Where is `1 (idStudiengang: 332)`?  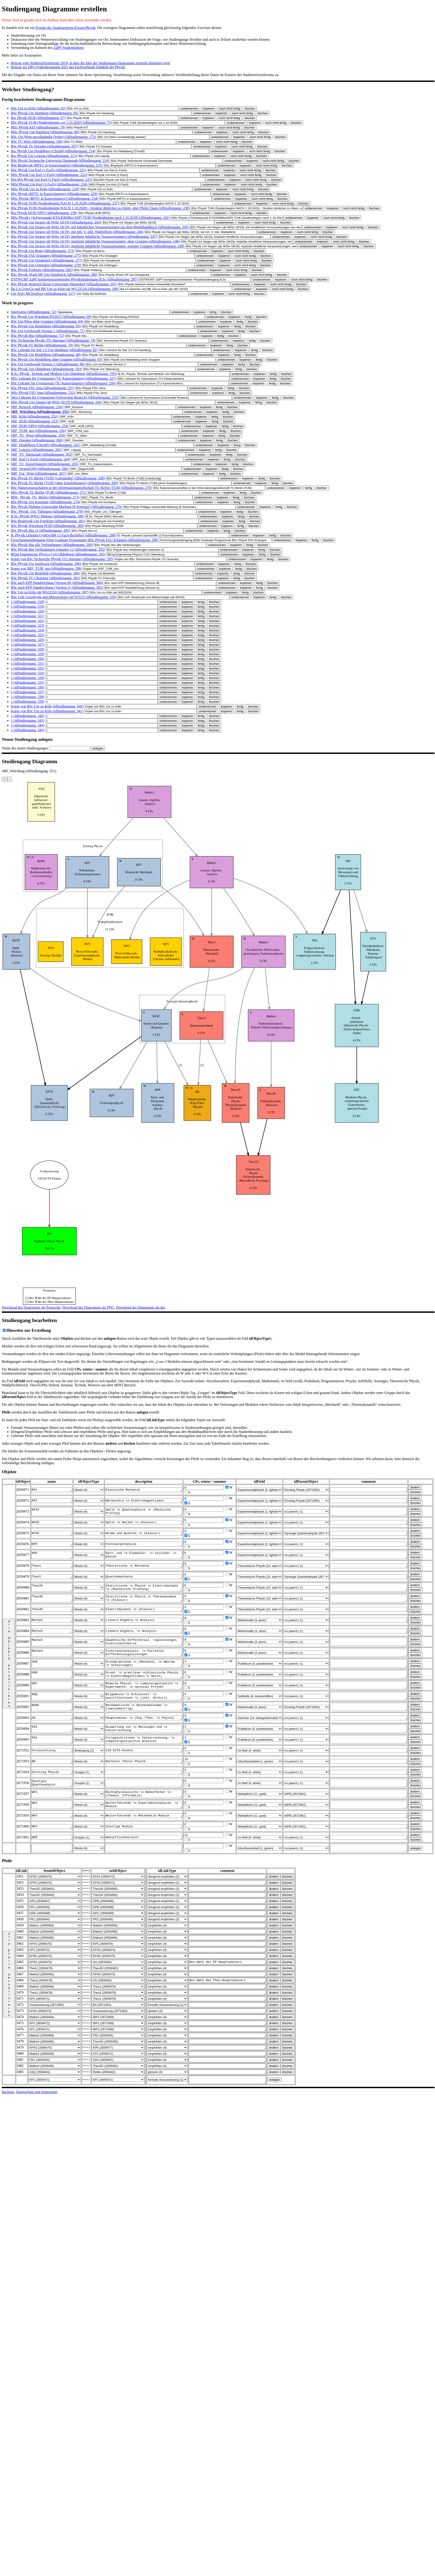
1 (idStudiengang: 332) is located at coordinates (27, 668).